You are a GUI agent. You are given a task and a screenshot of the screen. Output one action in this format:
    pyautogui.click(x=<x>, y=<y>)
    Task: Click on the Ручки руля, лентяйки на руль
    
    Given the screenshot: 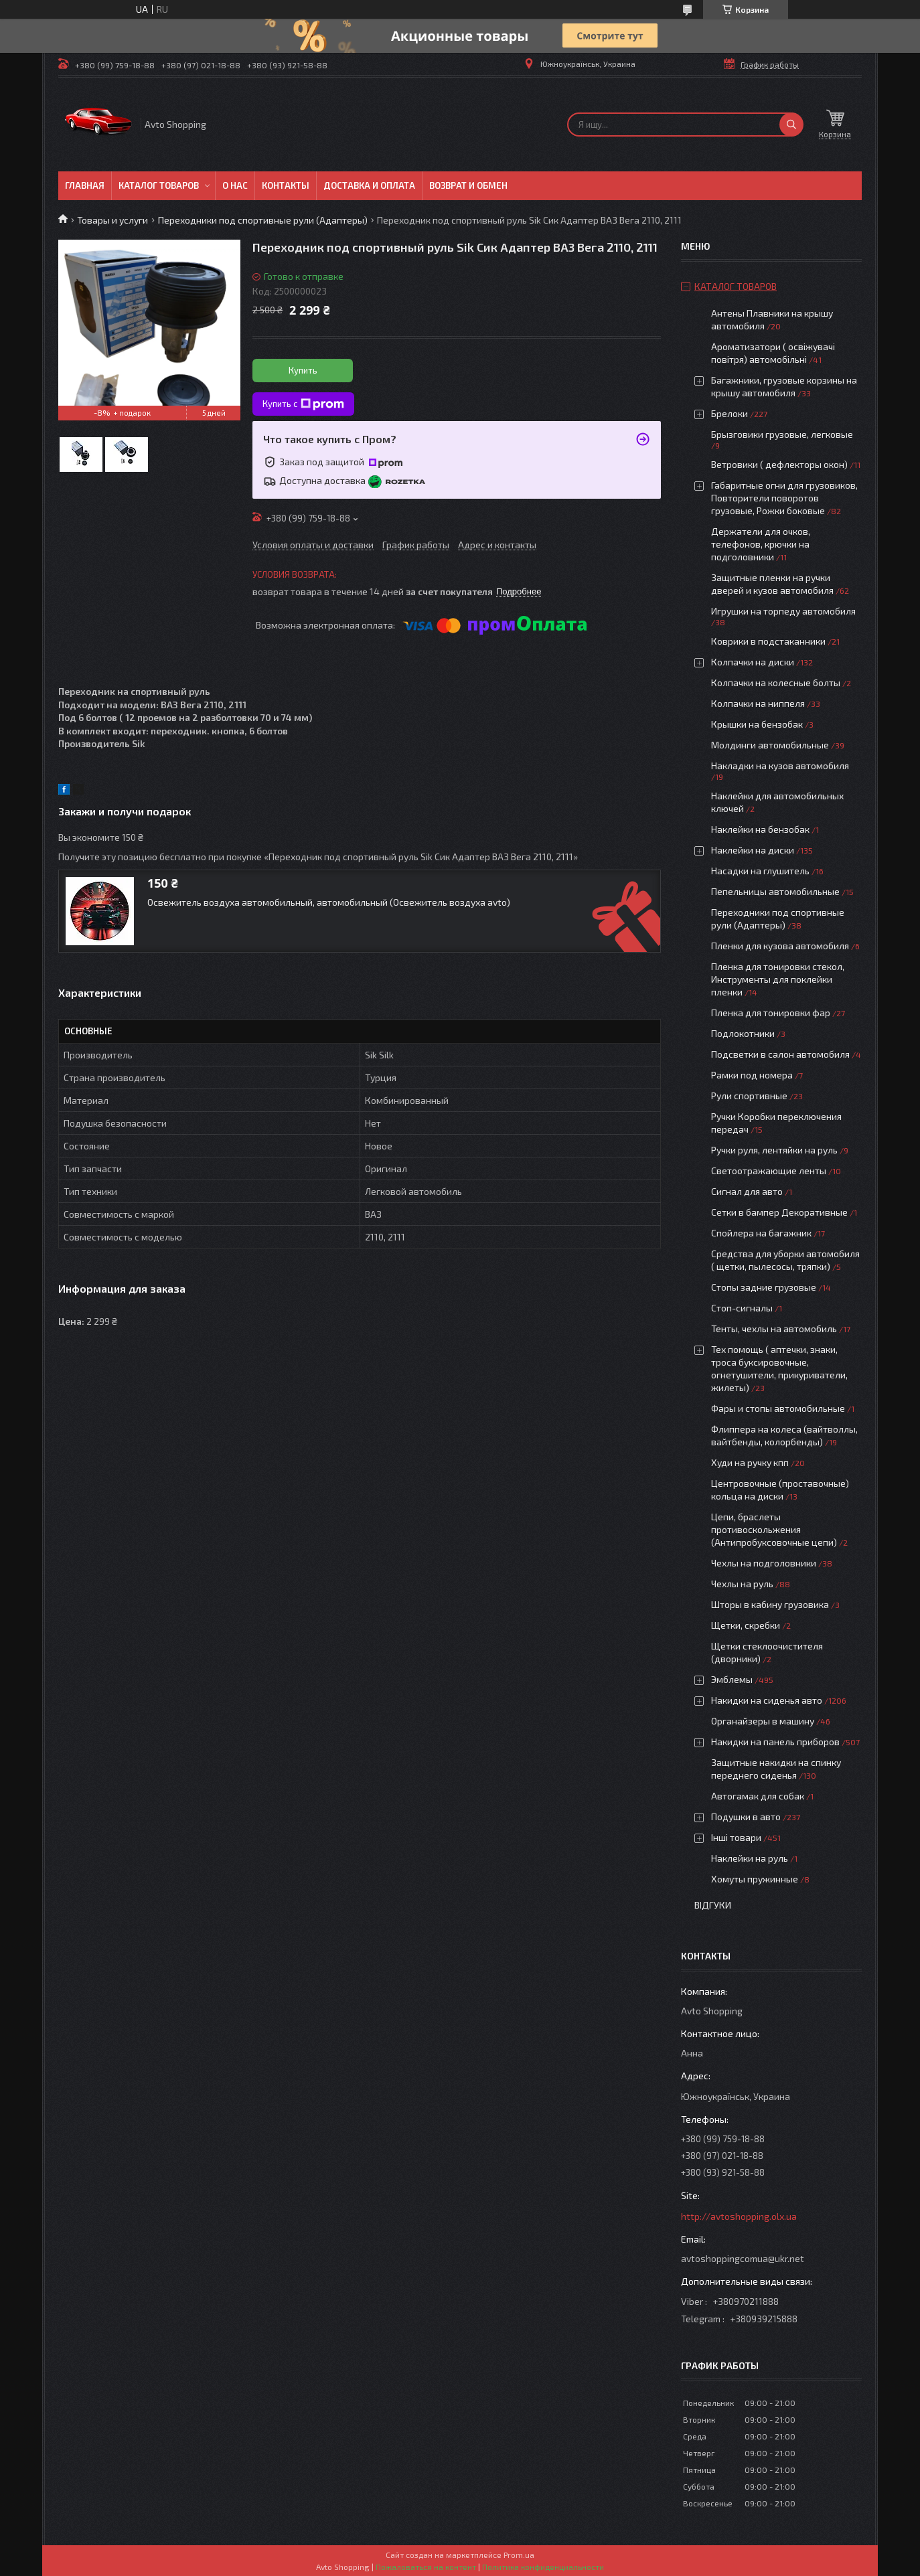 What is the action you would take?
    pyautogui.click(x=774, y=1149)
    